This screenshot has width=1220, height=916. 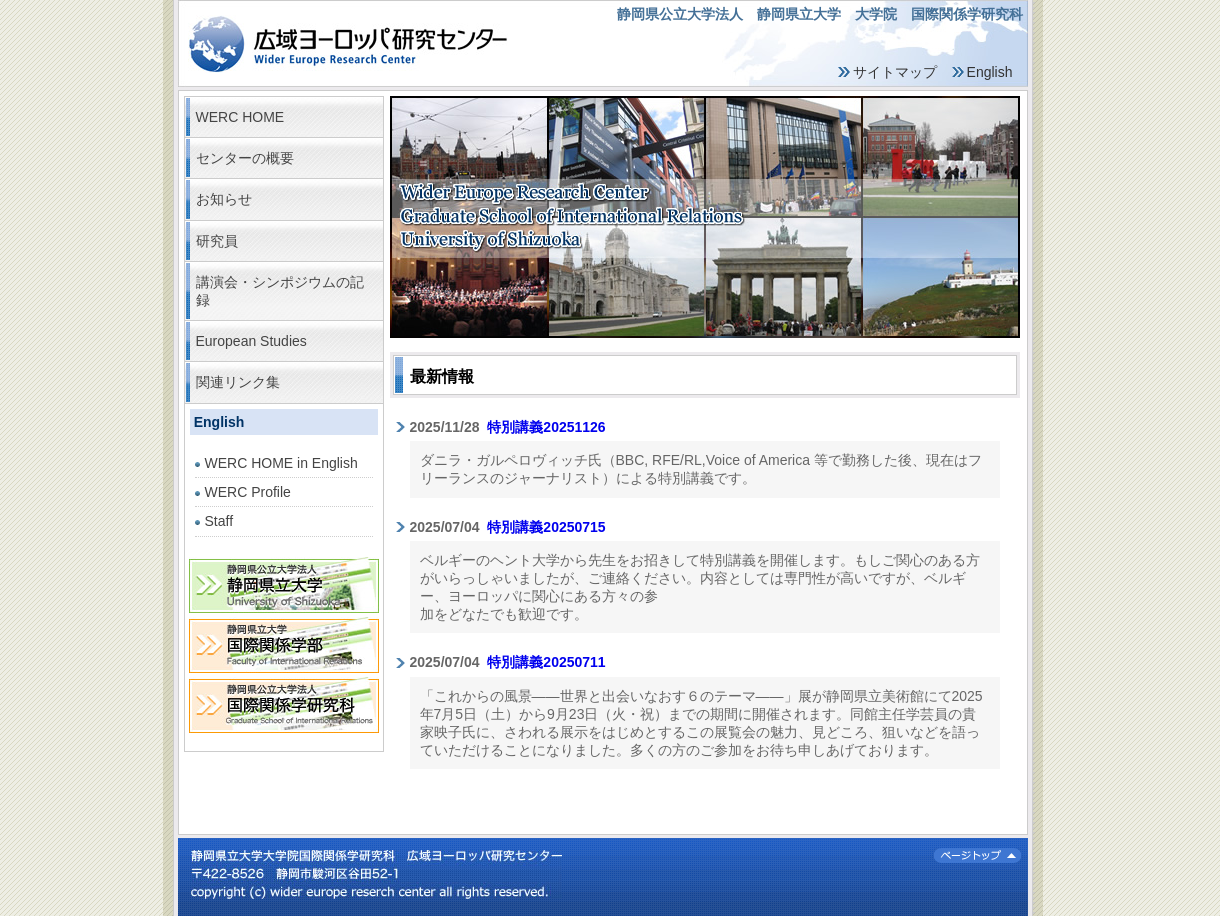 I want to click on センターの概要, so click(x=245, y=158).